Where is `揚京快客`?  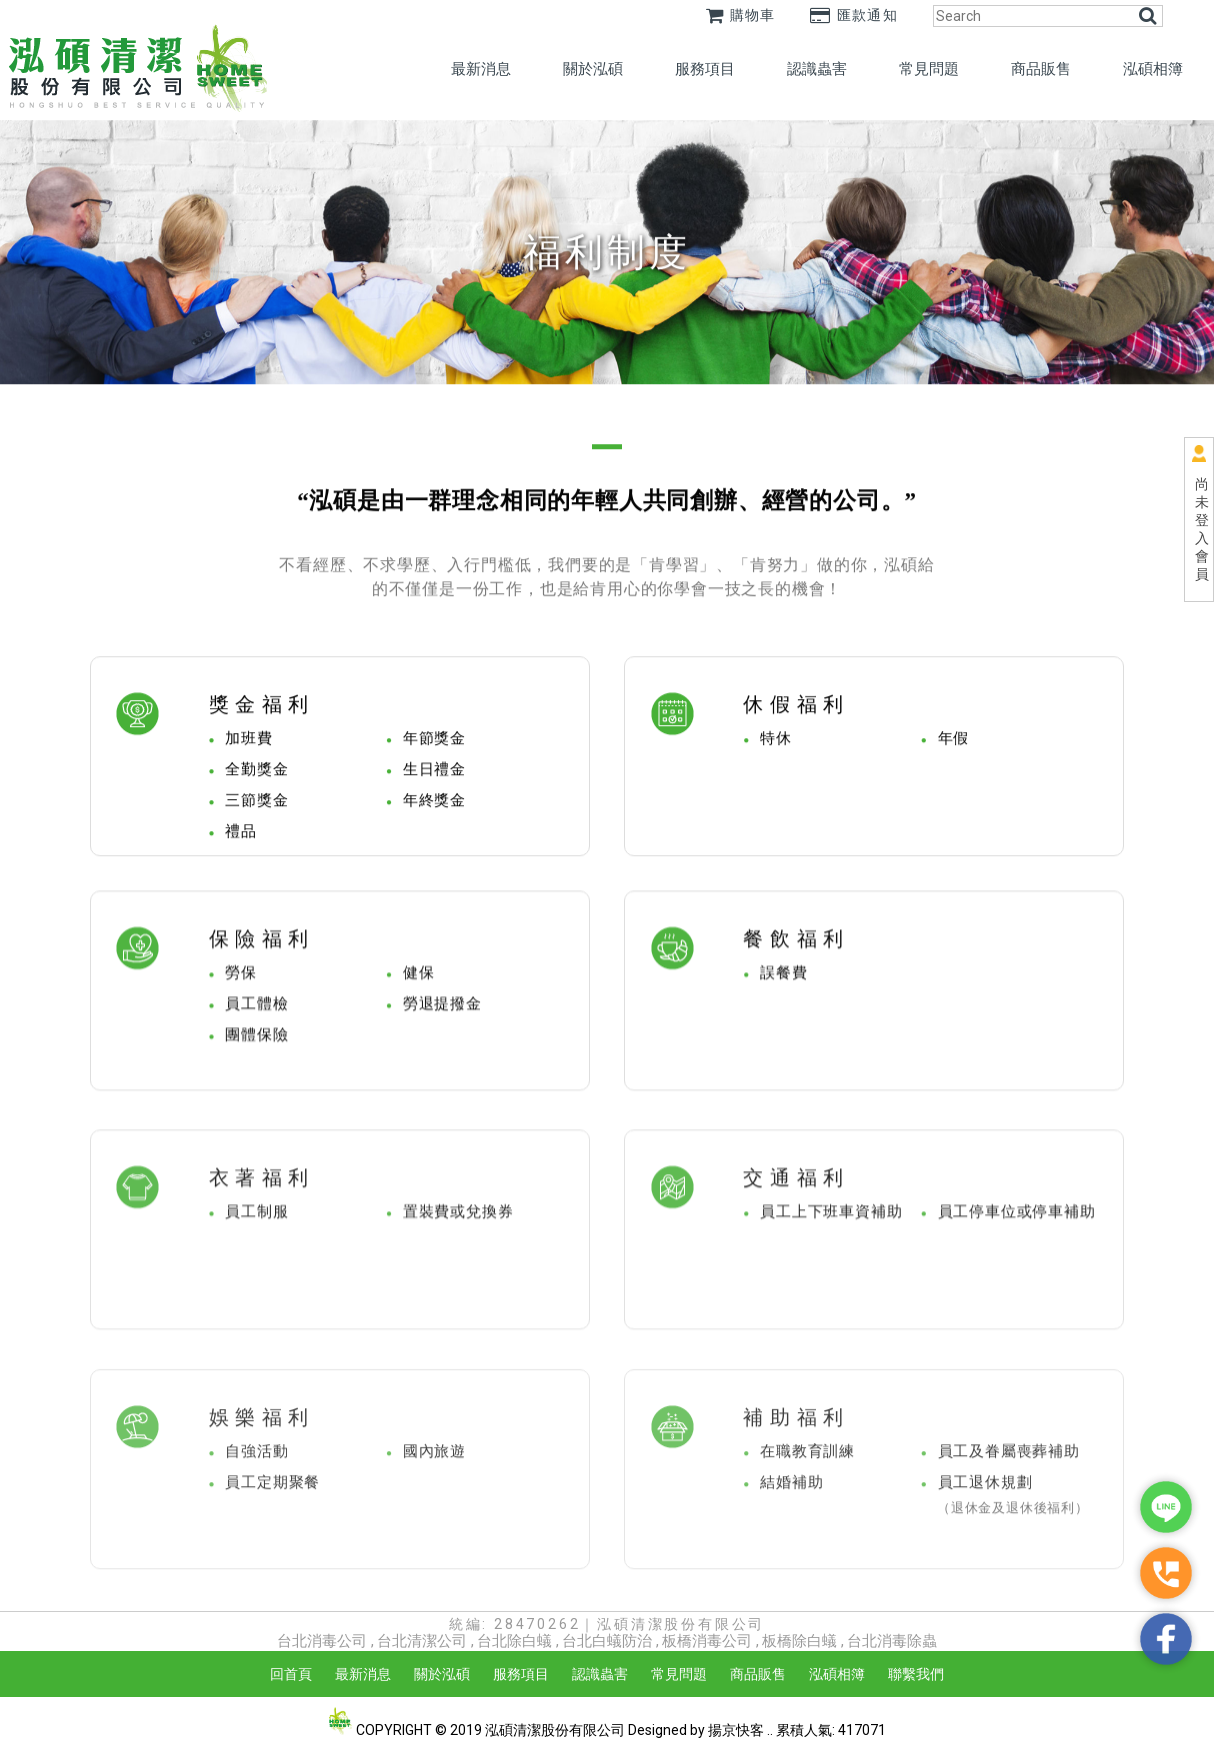 揚京快客 is located at coordinates (736, 1730).